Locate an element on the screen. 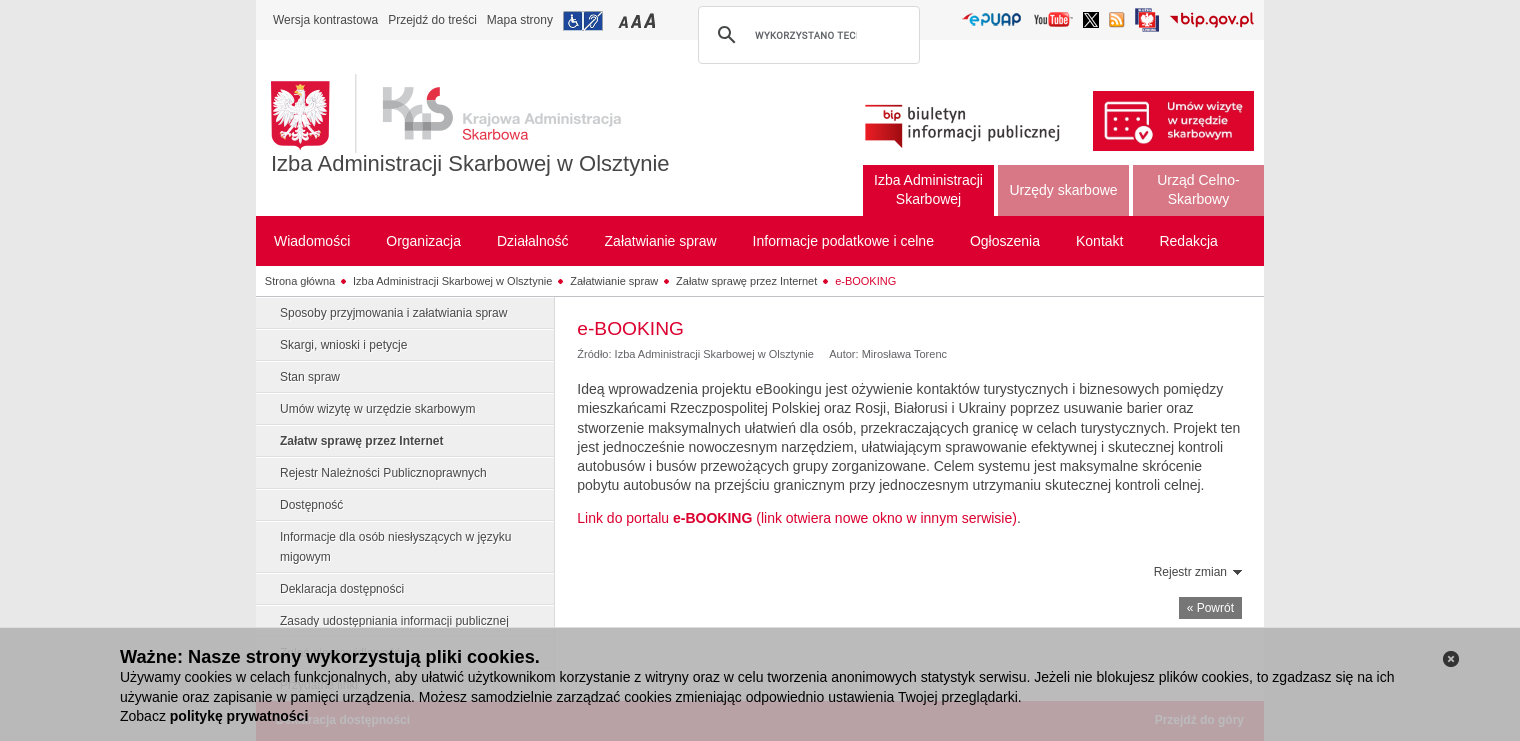 This screenshot has width=1520, height=741. Dostępność is located at coordinates (311, 505).